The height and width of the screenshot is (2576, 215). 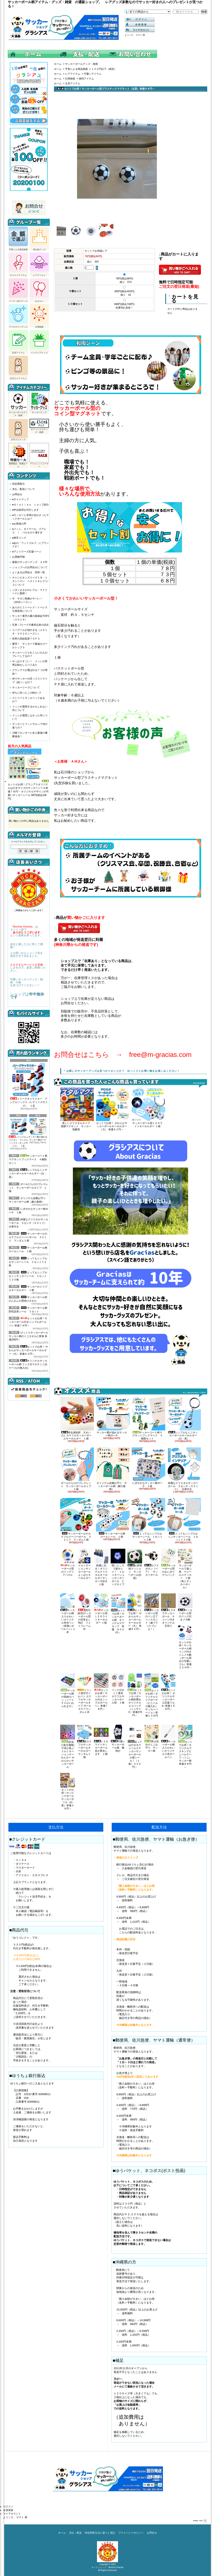 I want to click on ログイン, so click(x=140, y=19).